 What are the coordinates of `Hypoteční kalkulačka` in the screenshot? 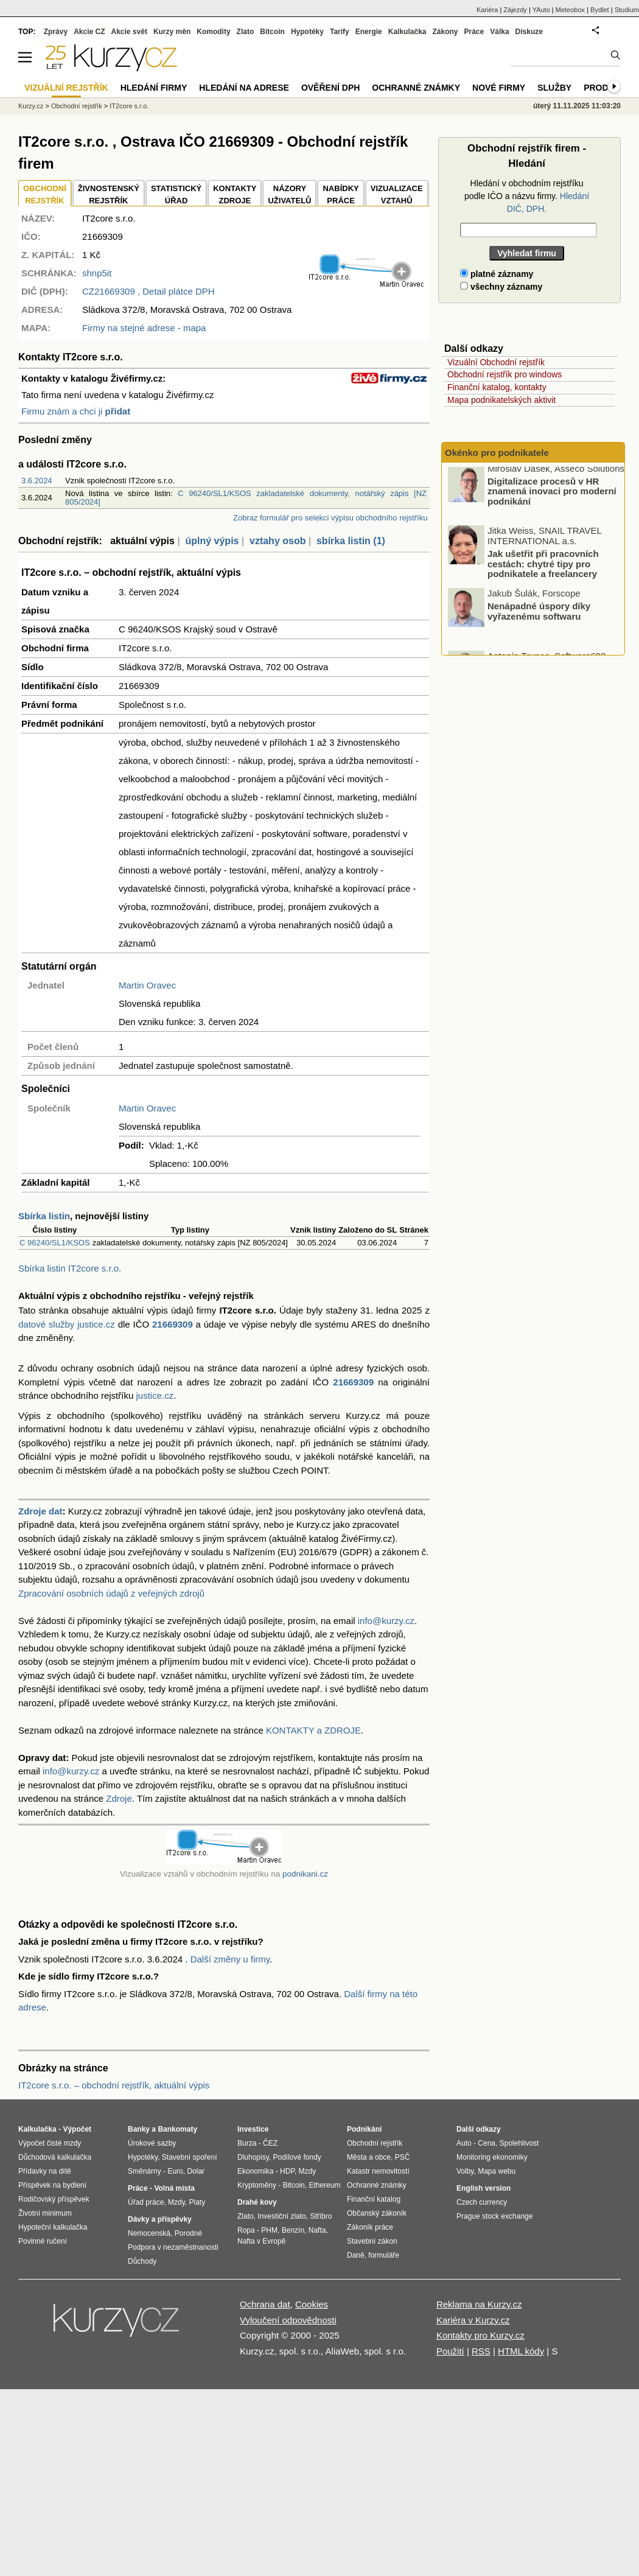 It's located at (52, 2227).